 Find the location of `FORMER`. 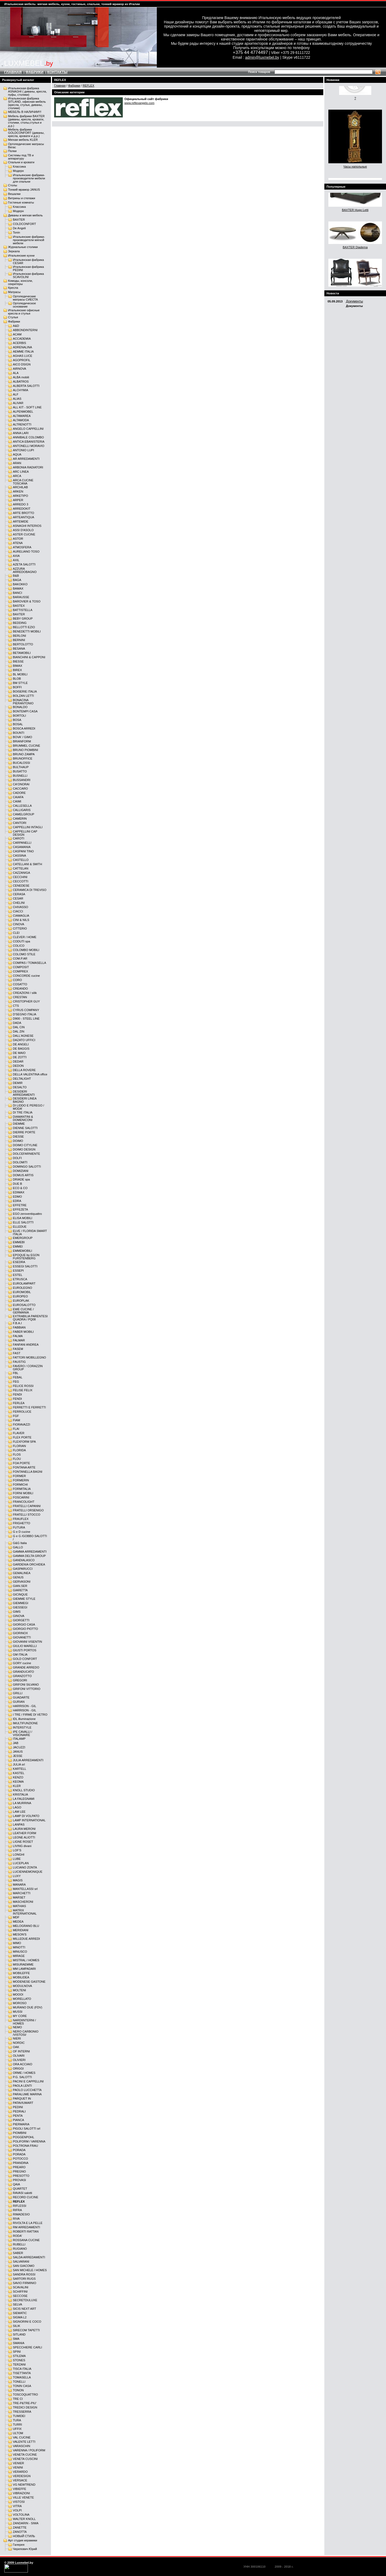

FORMER is located at coordinates (19, 1476).